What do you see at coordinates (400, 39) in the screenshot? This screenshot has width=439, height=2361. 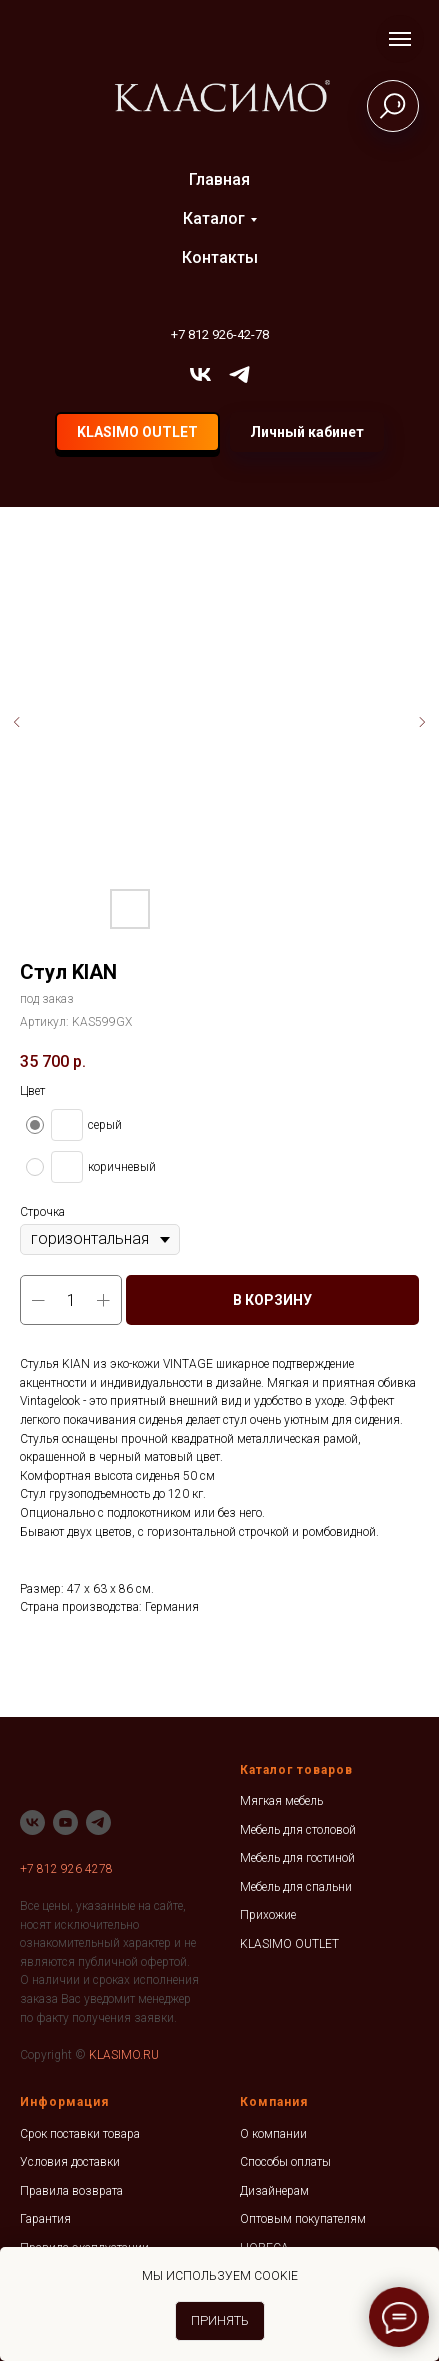 I see `[Навигационное меню]` at bounding box center [400, 39].